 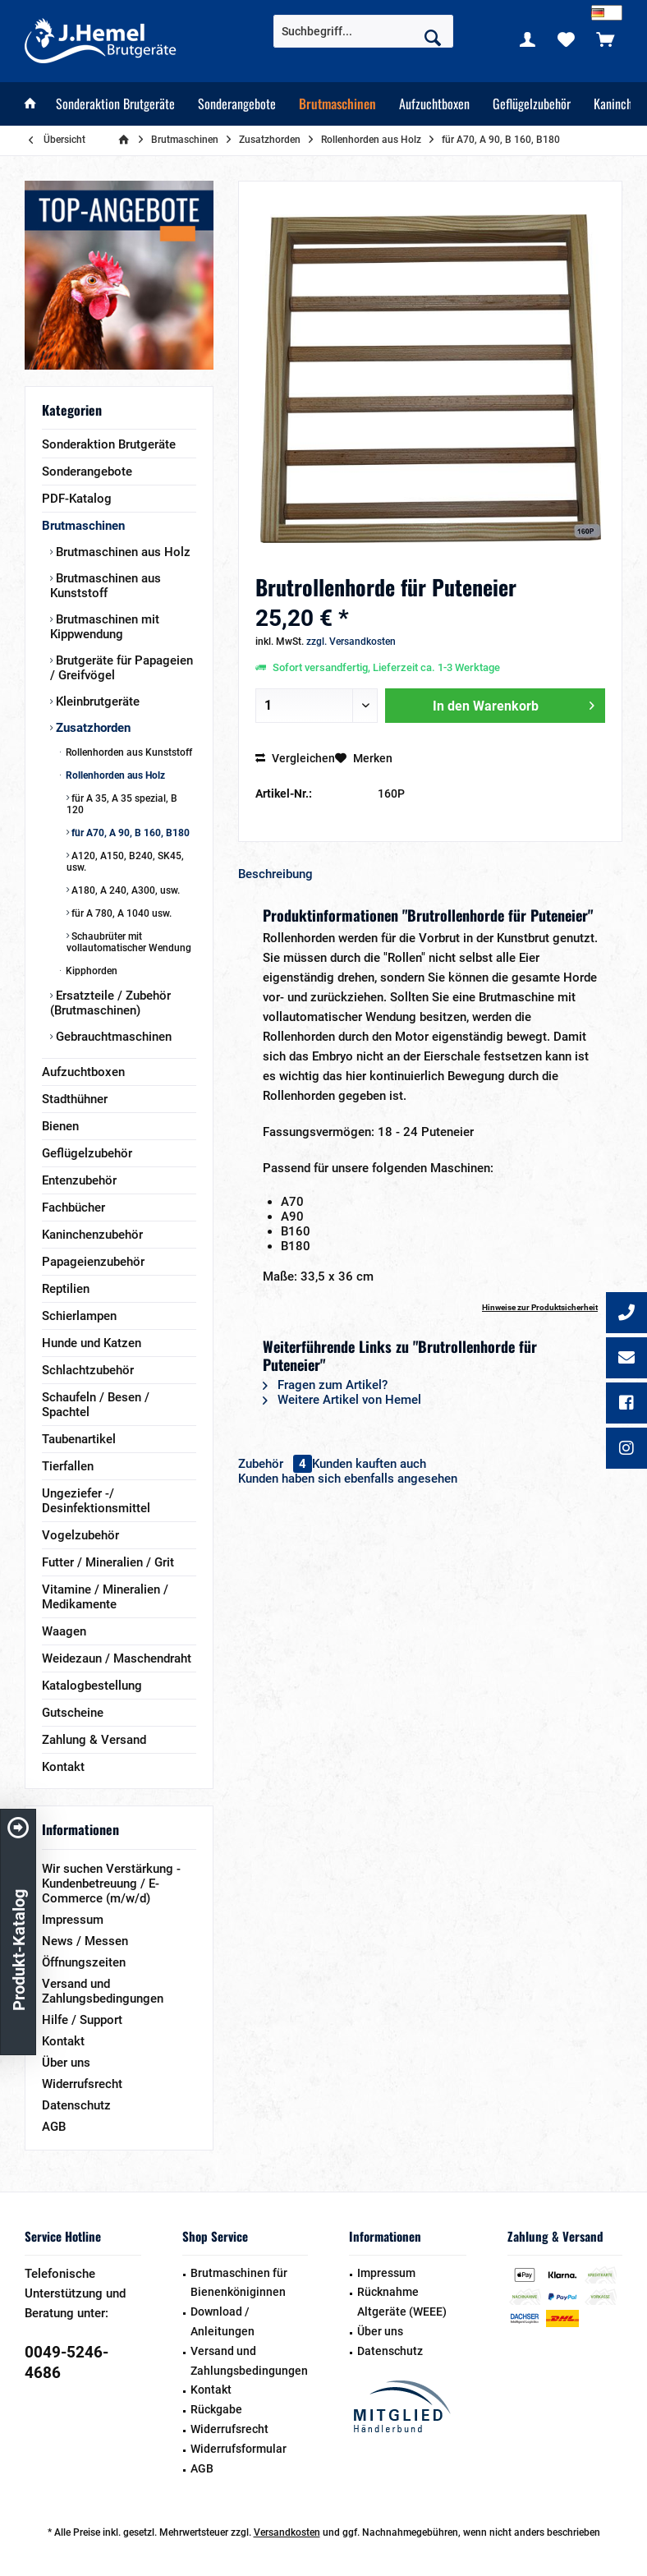 What do you see at coordinates (73, 1207) in the screenshot?
I see `Fachbücher` at bounding box center [73, 1207].